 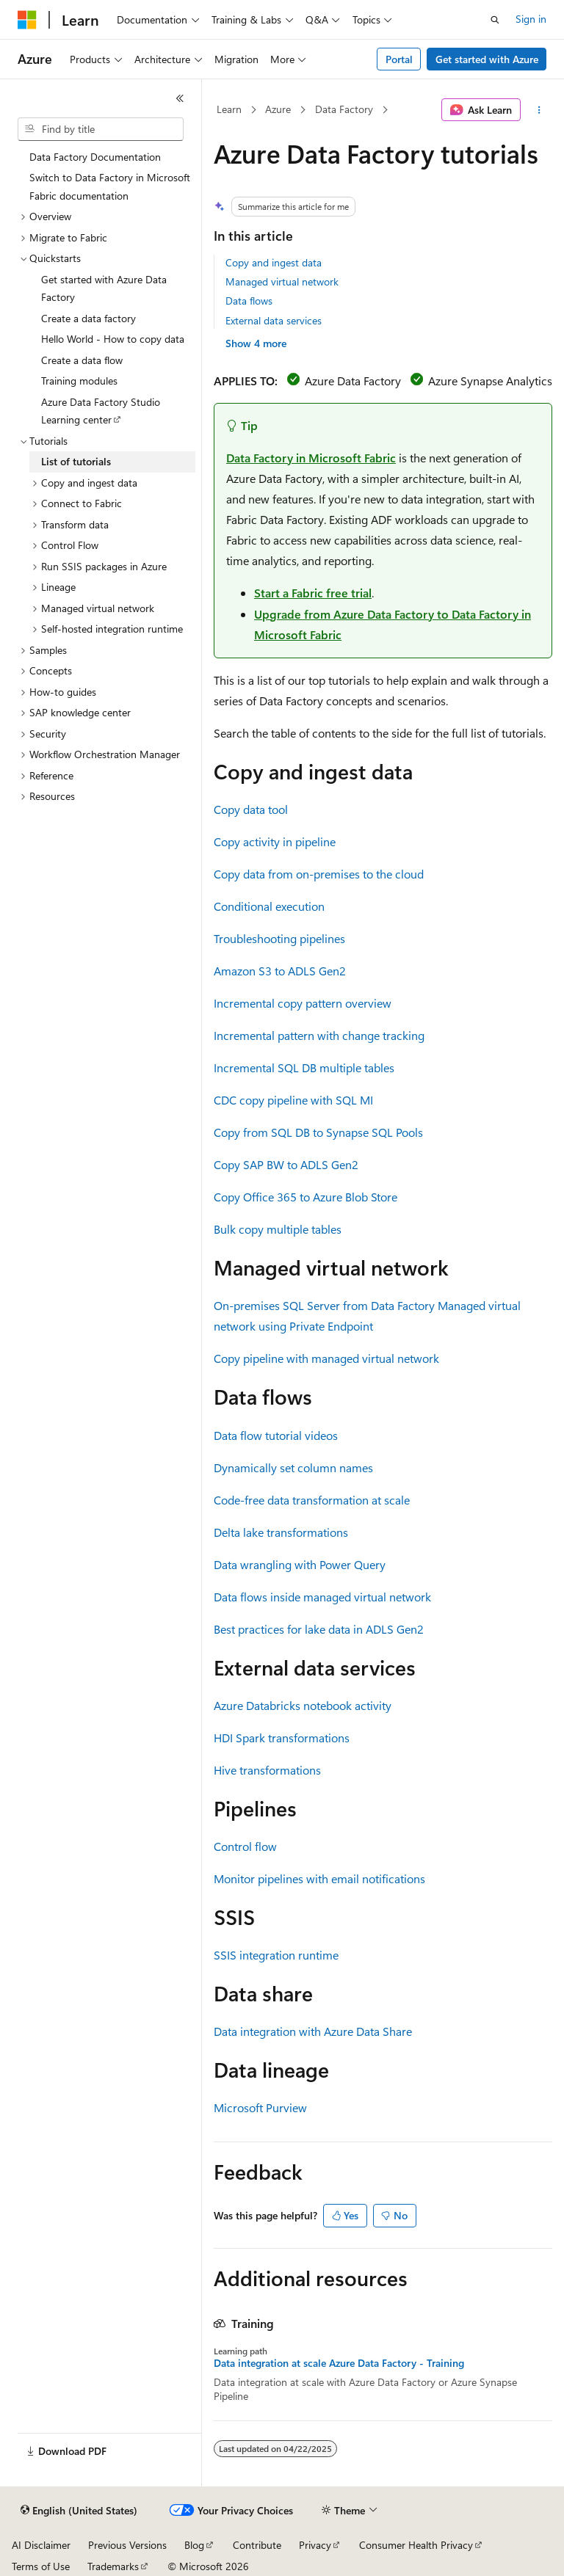 What do you see at coordinates (319, 1629) in the screenshot?
I see `Best practices for lake data in ADLS Gen2` at bounding box center [319, 1629].